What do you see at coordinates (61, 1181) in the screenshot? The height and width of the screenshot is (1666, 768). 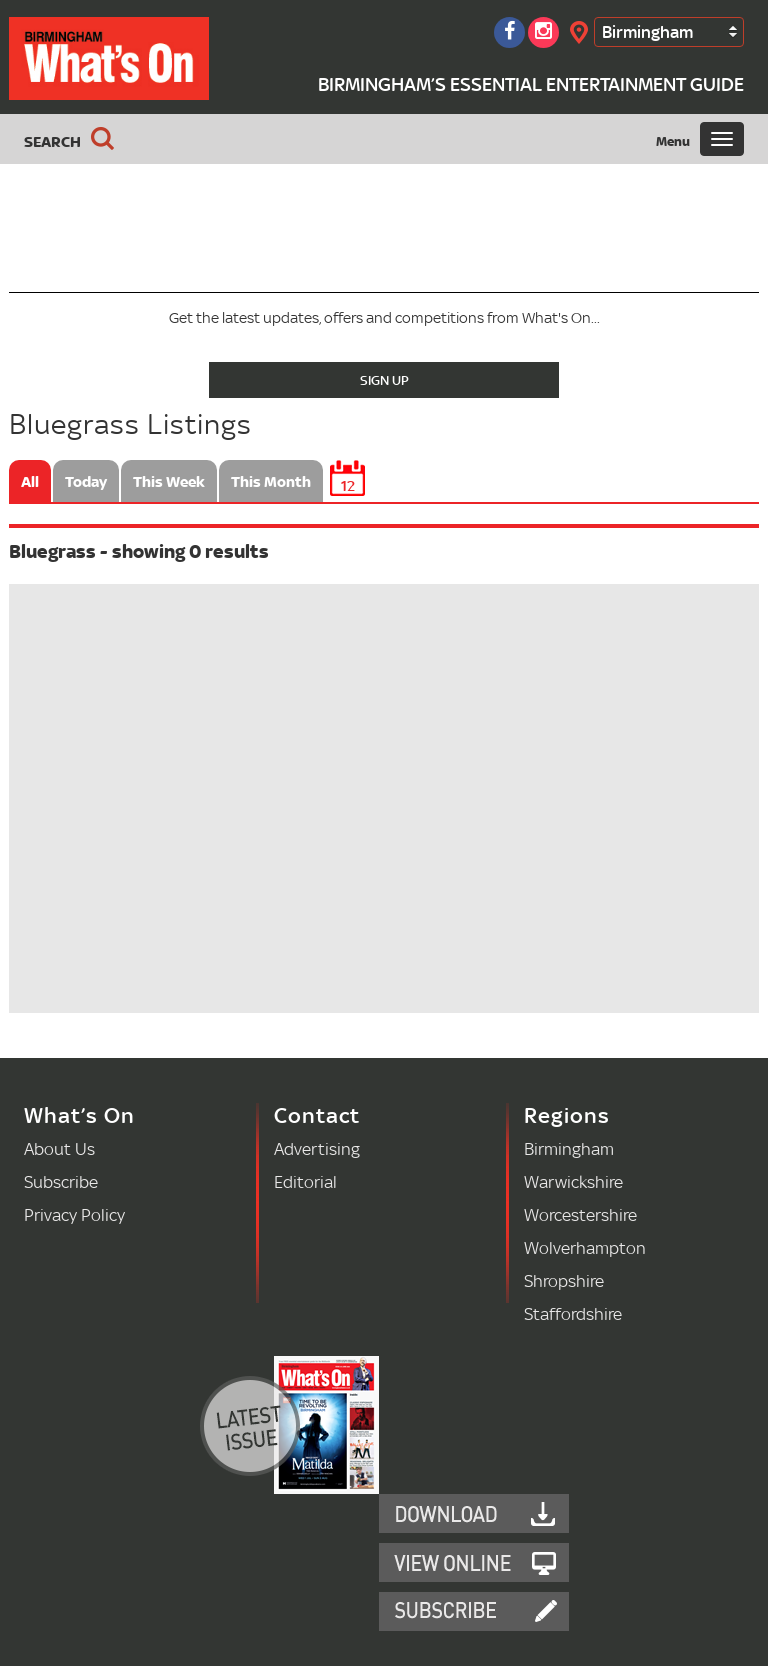 I see `Subscribe` at bounding box center [61, 1181].